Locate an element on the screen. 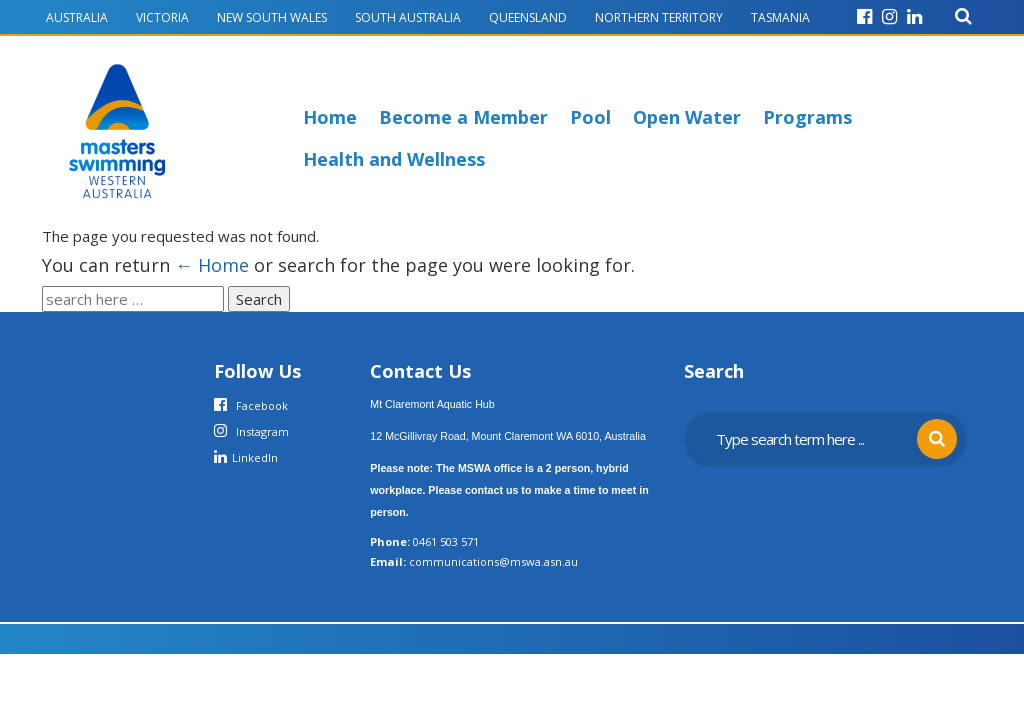  Programs is located at coordinates (807, 117).